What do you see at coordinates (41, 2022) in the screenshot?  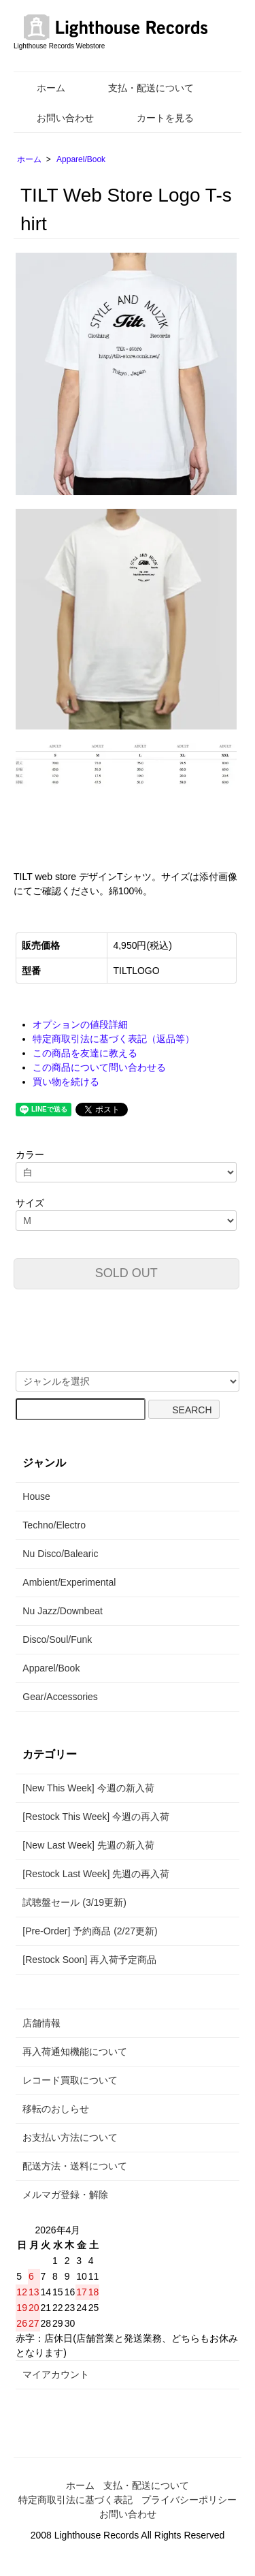 I see `店舗情報` at bounding box center [41, 2022].